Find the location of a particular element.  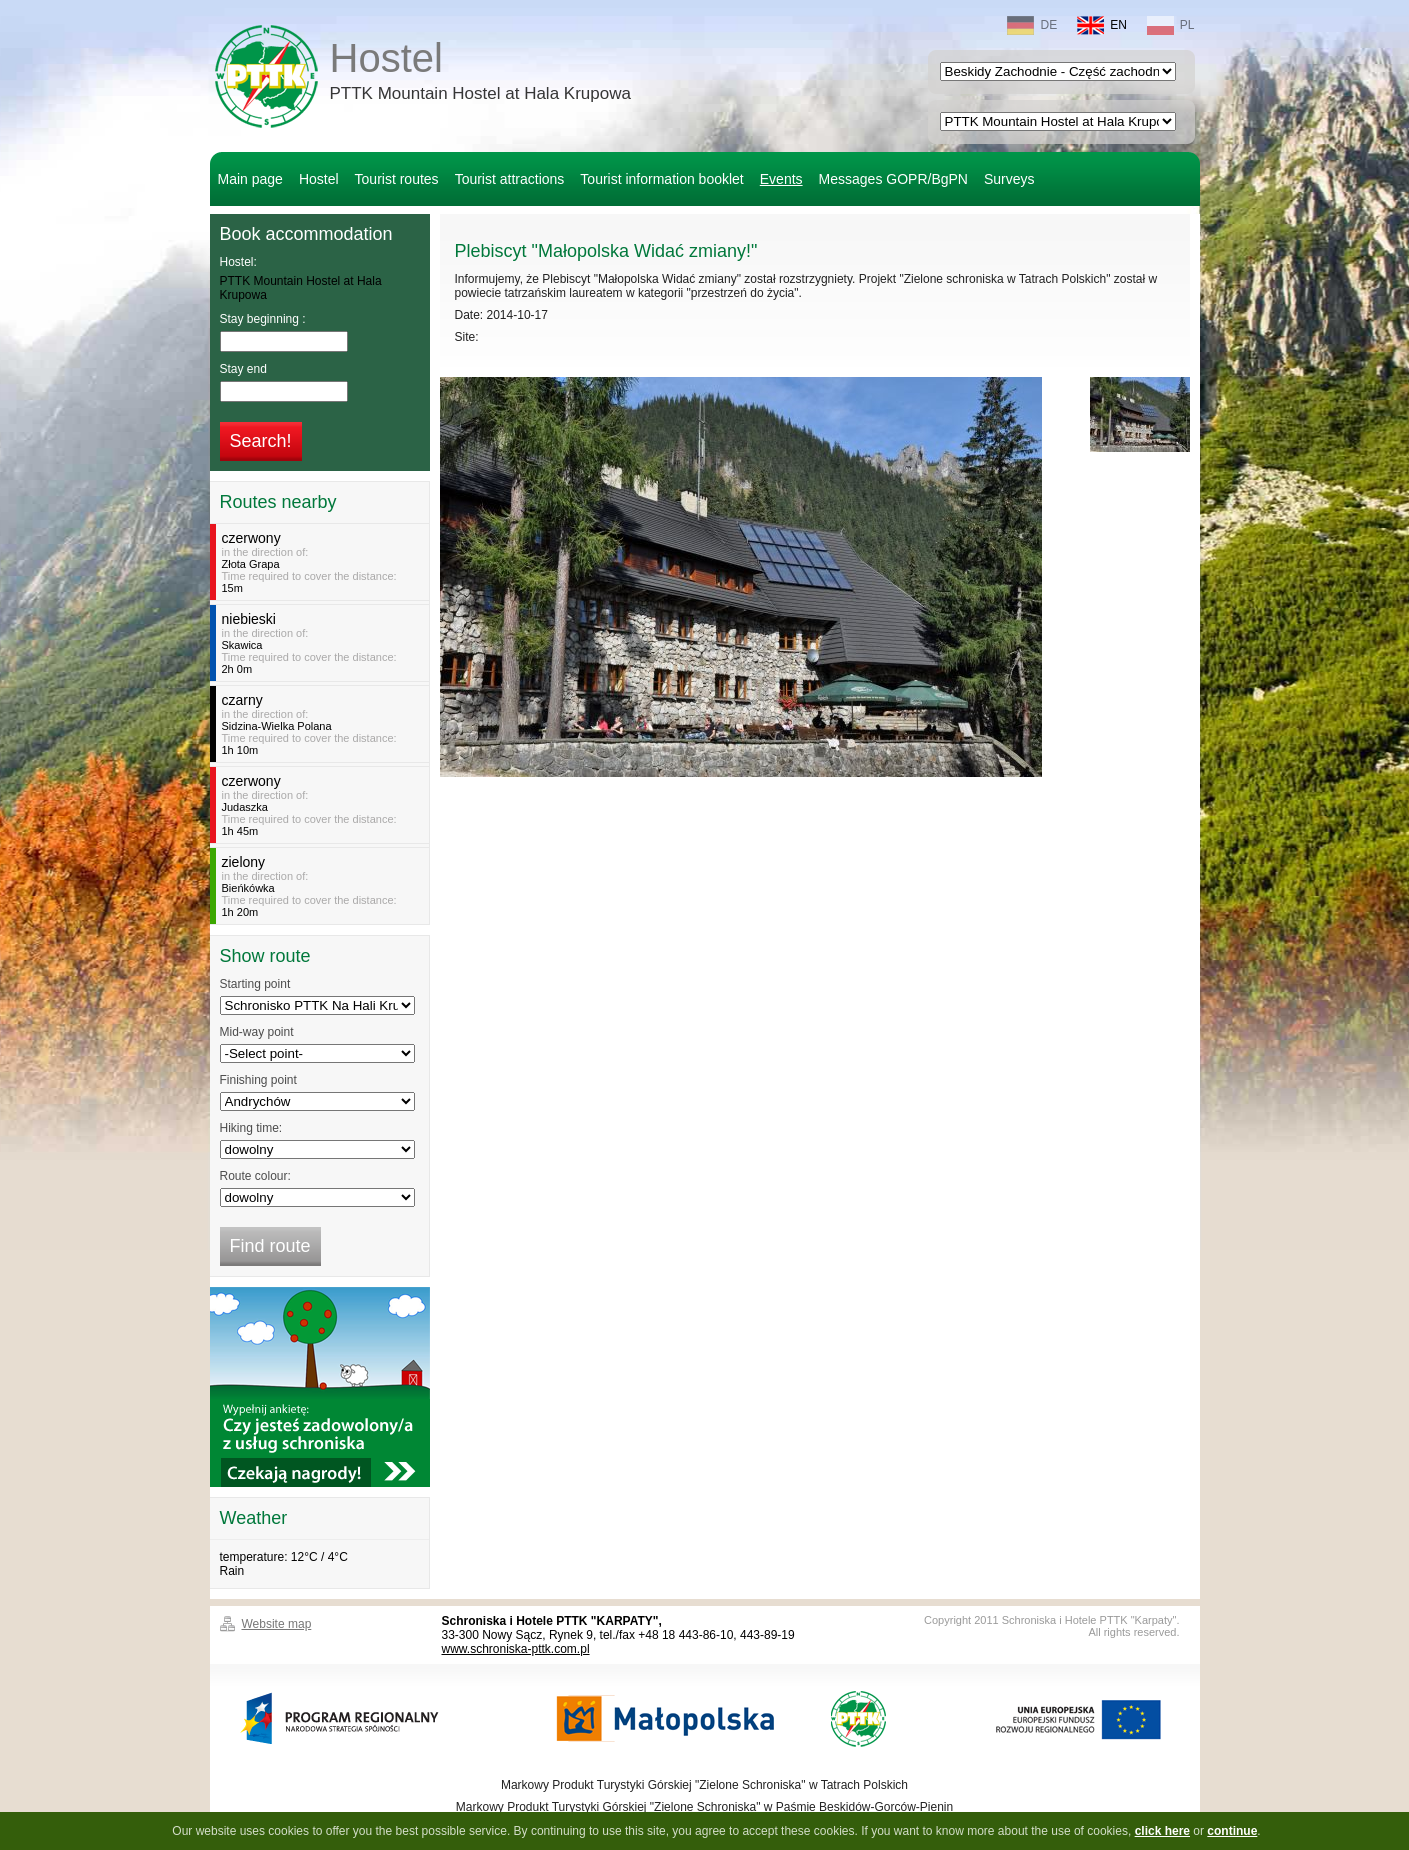

in the direction of:Time required to cover the distance: is located at coordinates (322, 562).